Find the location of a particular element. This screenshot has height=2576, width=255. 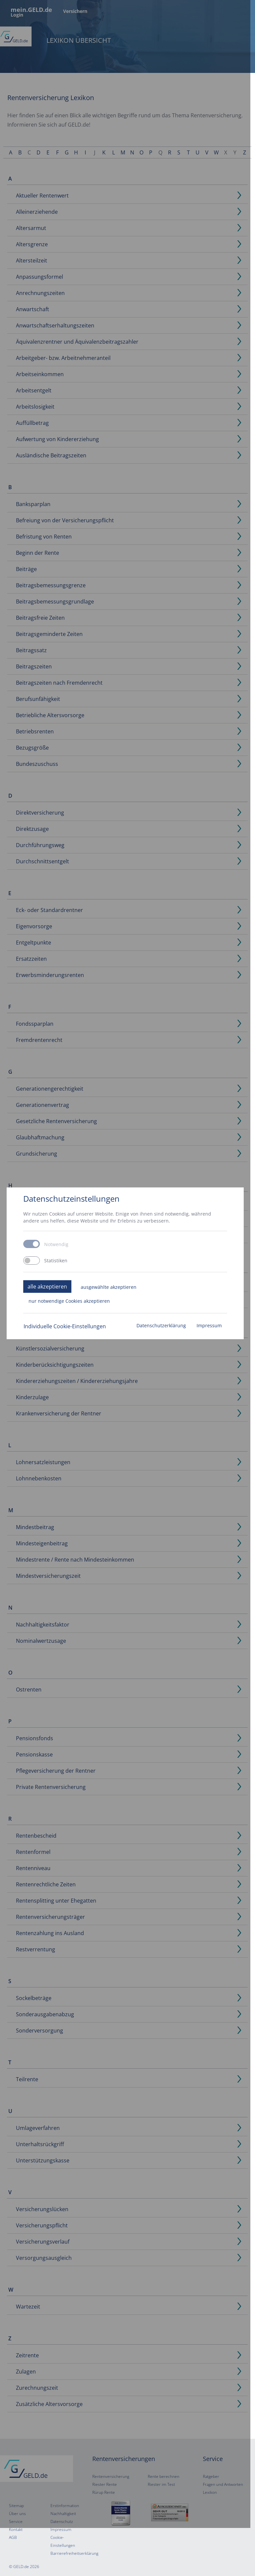

Notwendig is located at coordinates (56, 1269).